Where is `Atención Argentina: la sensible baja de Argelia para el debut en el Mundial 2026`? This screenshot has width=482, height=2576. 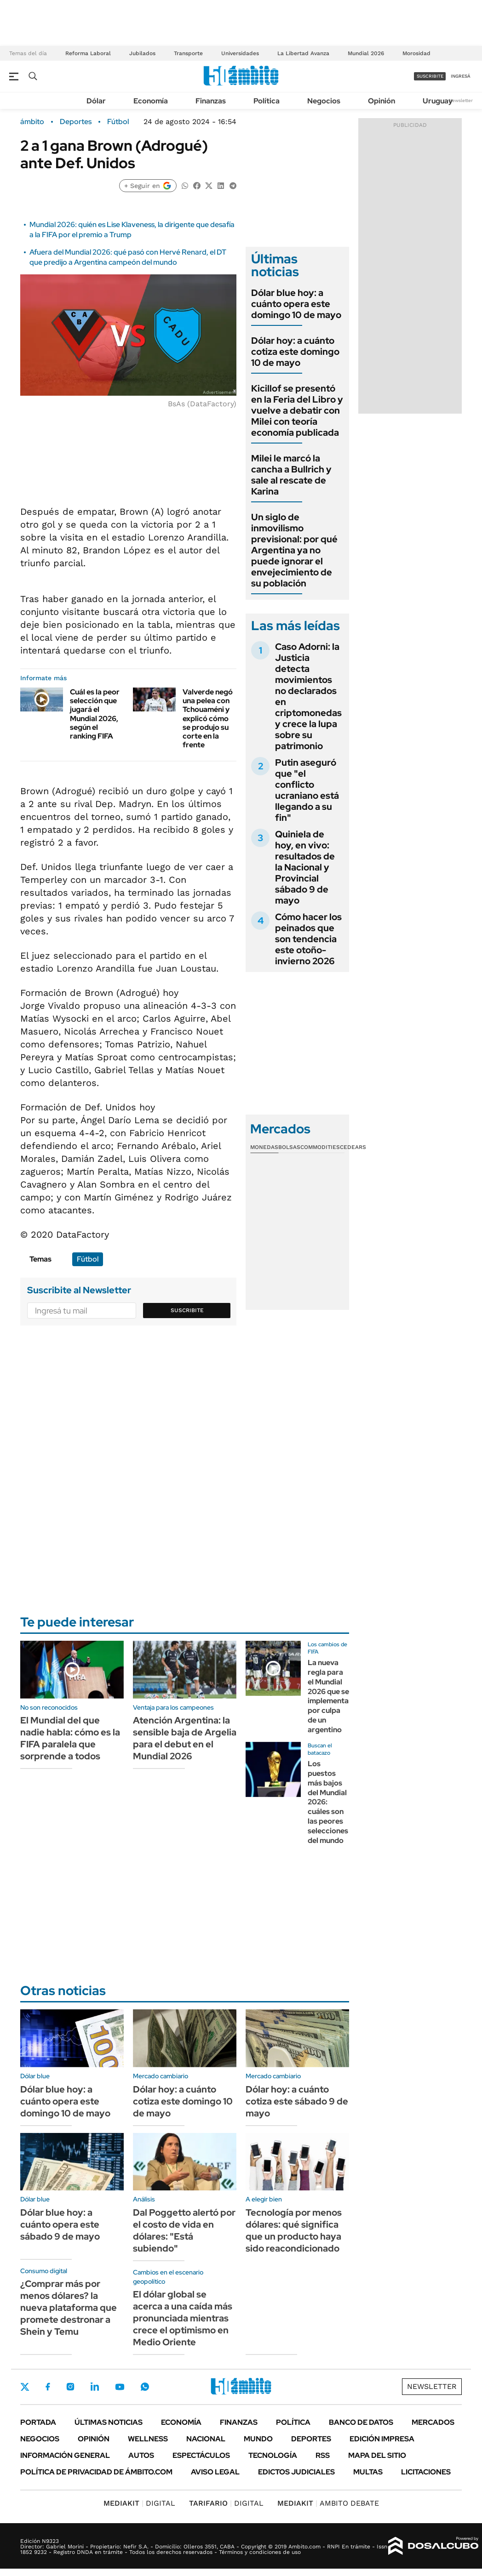
Atención Argentina: la sensible baja de Argelia para el debut en el Mundial 2026 is located at coordinates (184, 1738).